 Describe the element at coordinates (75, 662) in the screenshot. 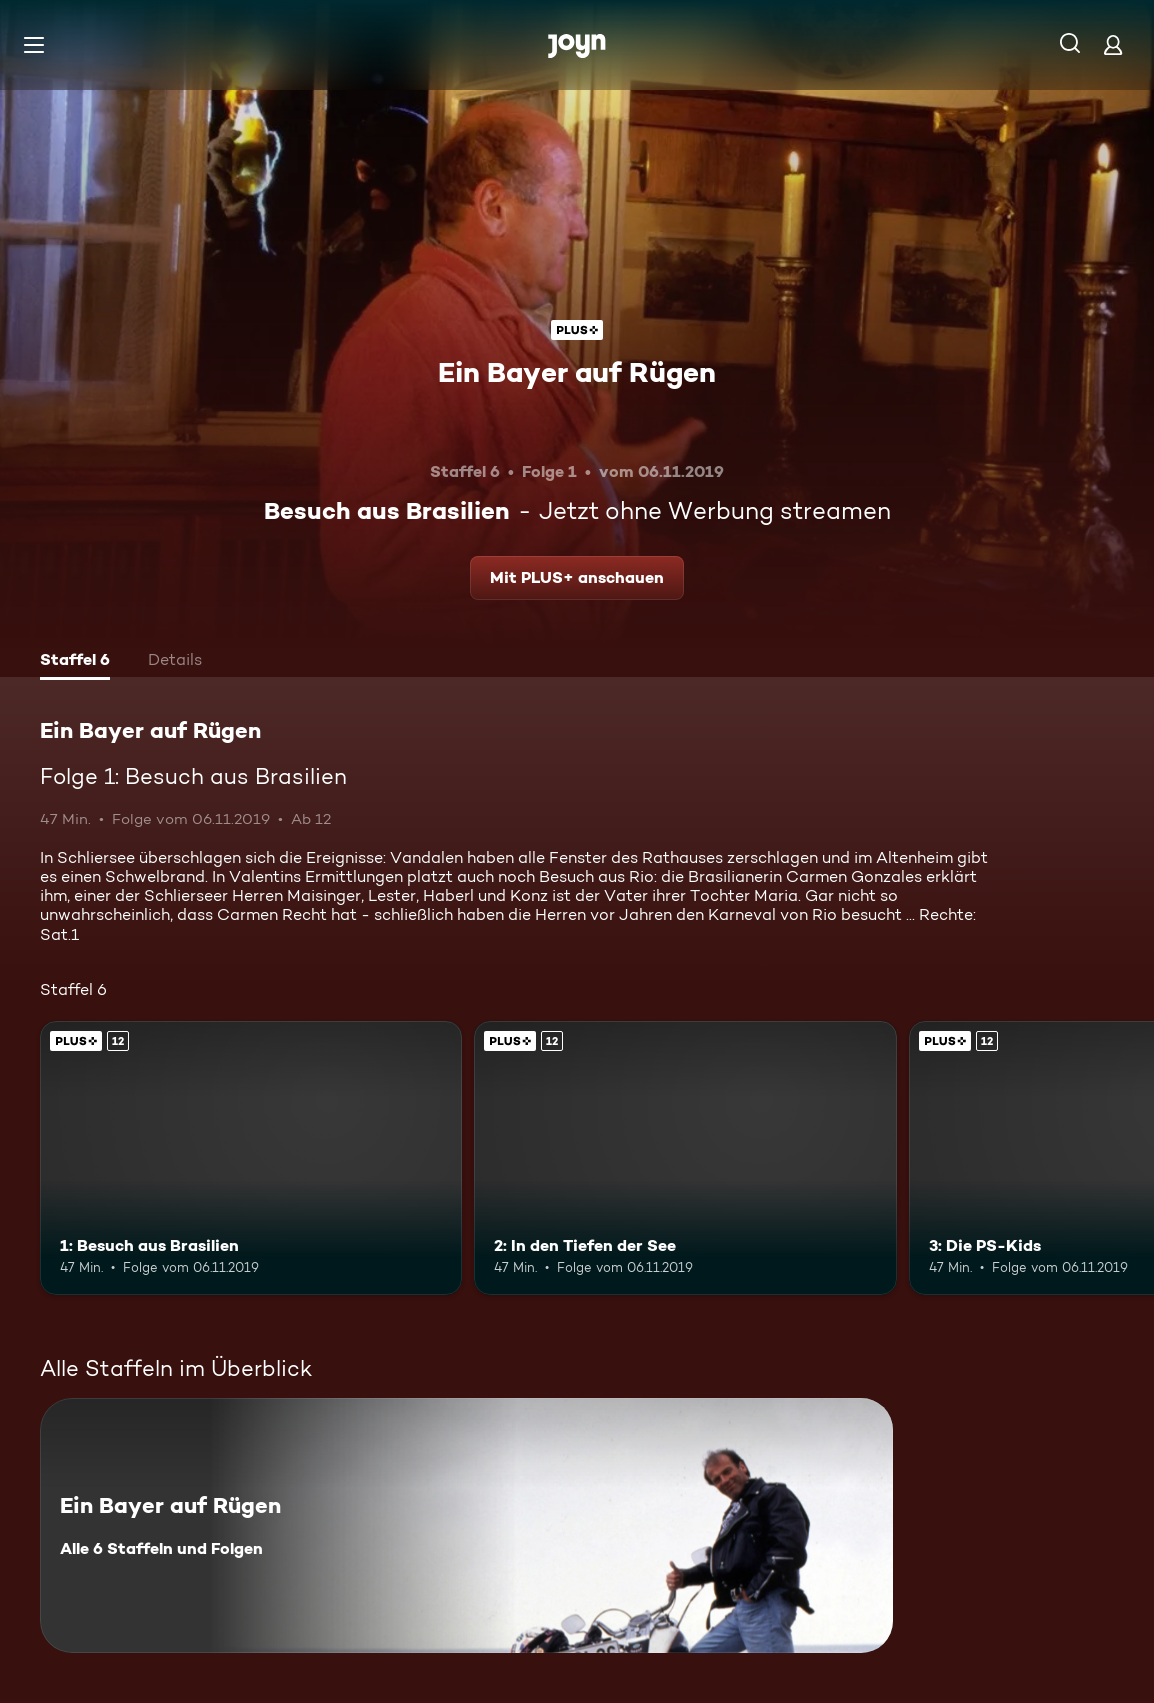

I see `[tab]` at that location.